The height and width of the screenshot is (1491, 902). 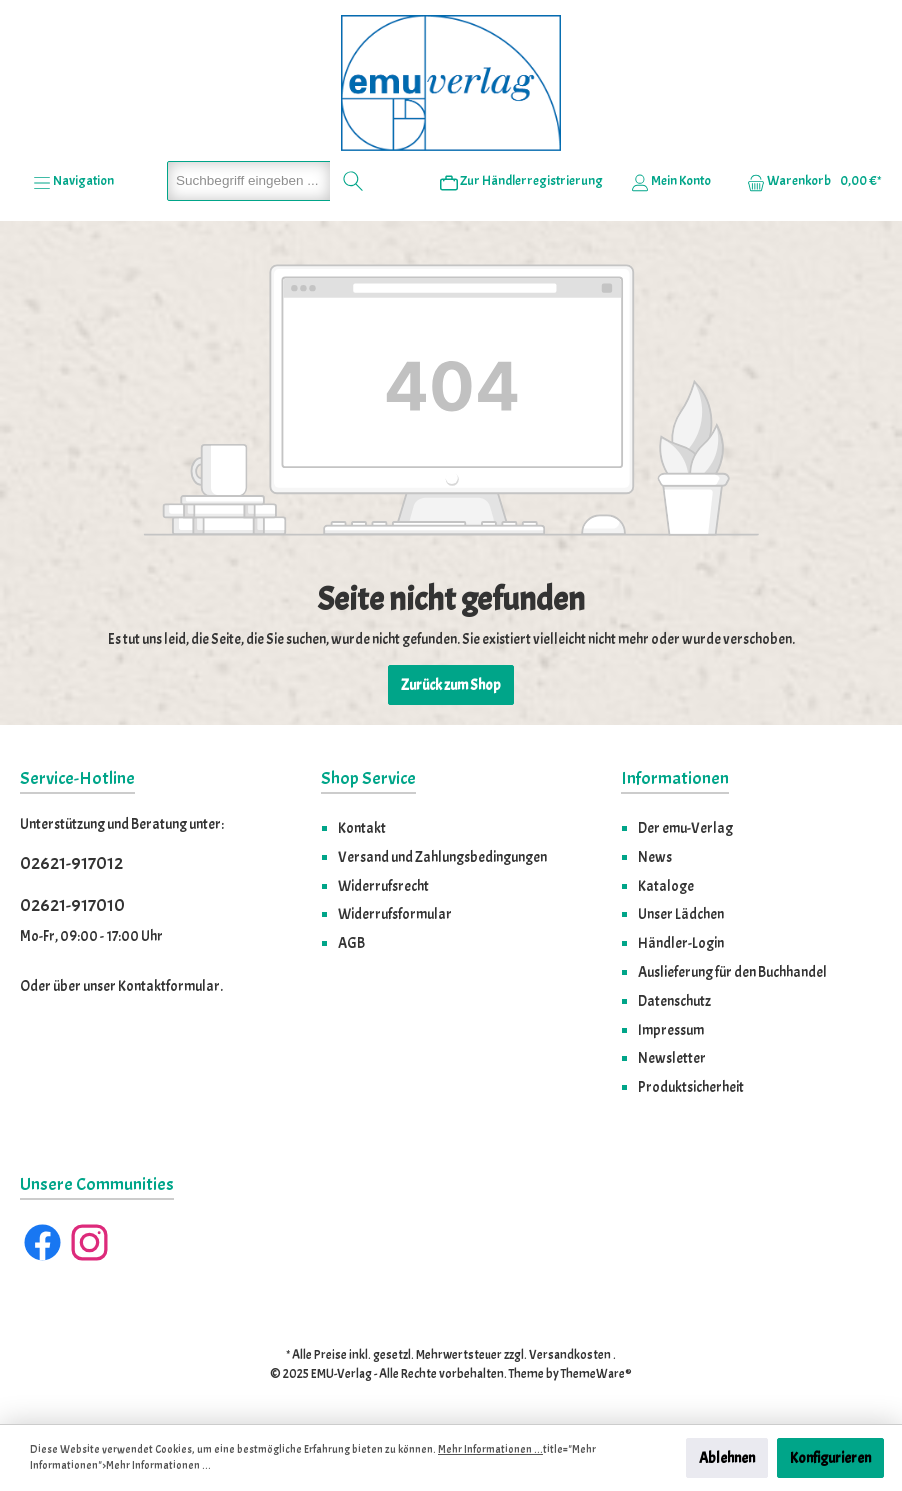 What do you see at coordinates (89, 1242) in the screenshot?
I see `[Instagram]` at bounding box center [89, 1242].